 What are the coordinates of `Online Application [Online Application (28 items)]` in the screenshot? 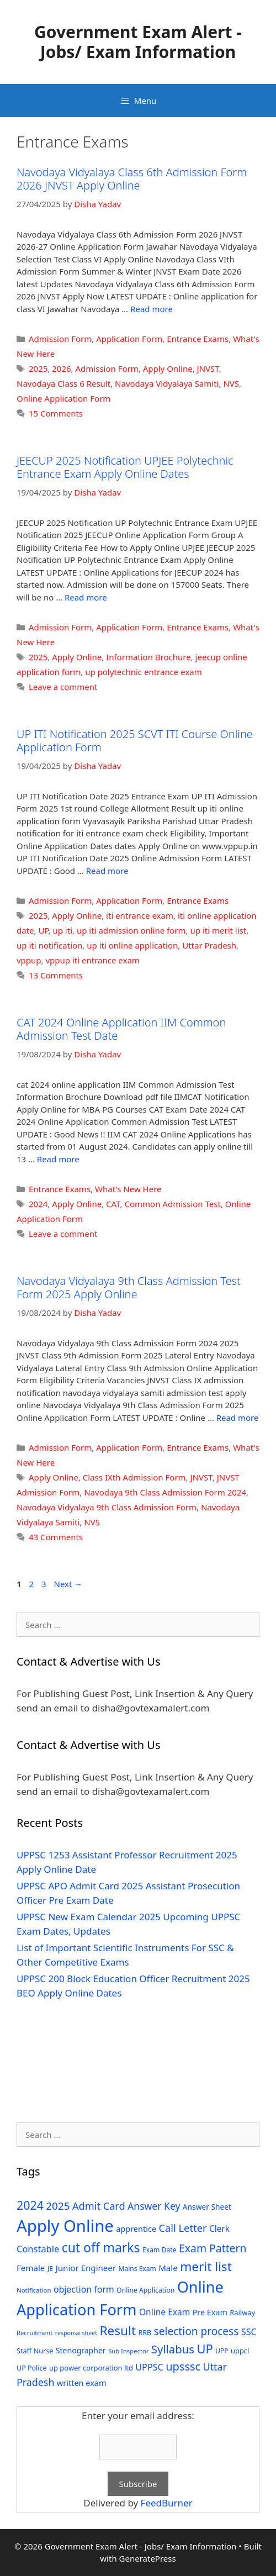 It's located at (145, 2290).